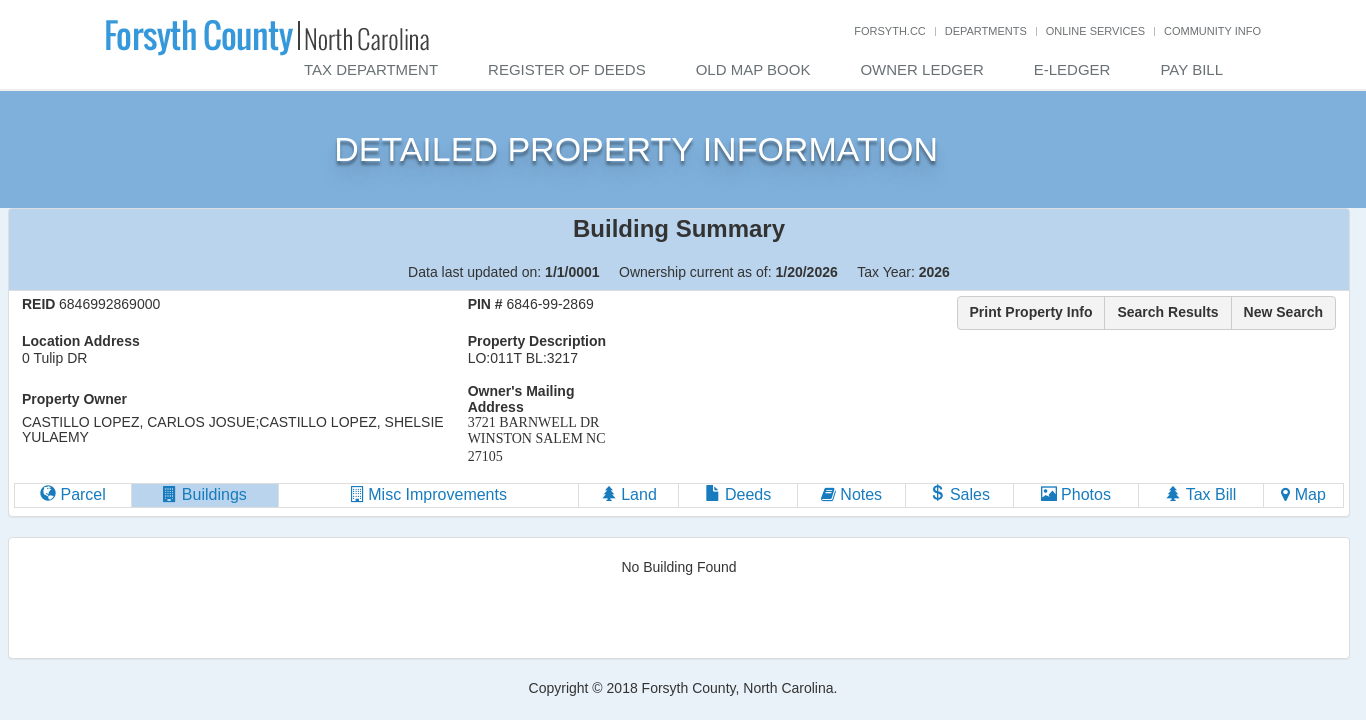 The width and height of the screenshot is (1366, 720). I want to click on Community Info, so click(1212, 31).